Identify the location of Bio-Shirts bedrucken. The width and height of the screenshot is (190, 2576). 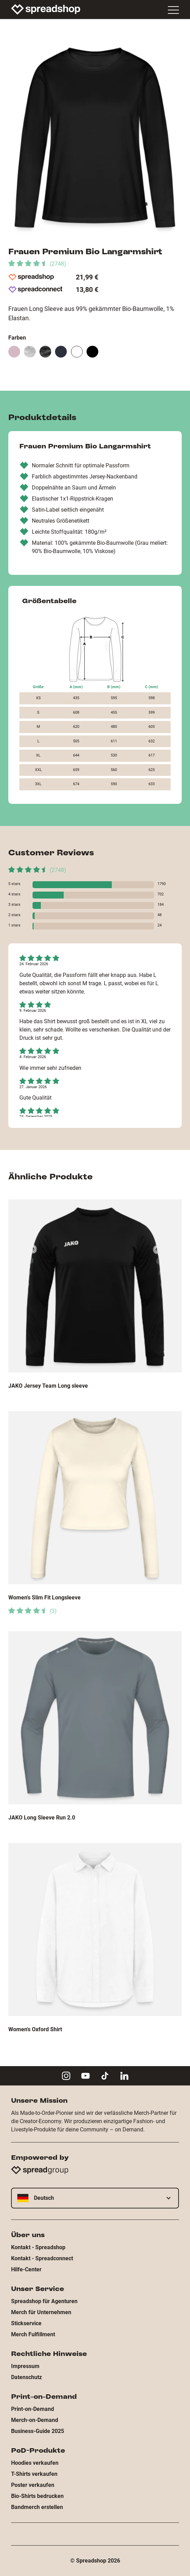
(37, 2496).